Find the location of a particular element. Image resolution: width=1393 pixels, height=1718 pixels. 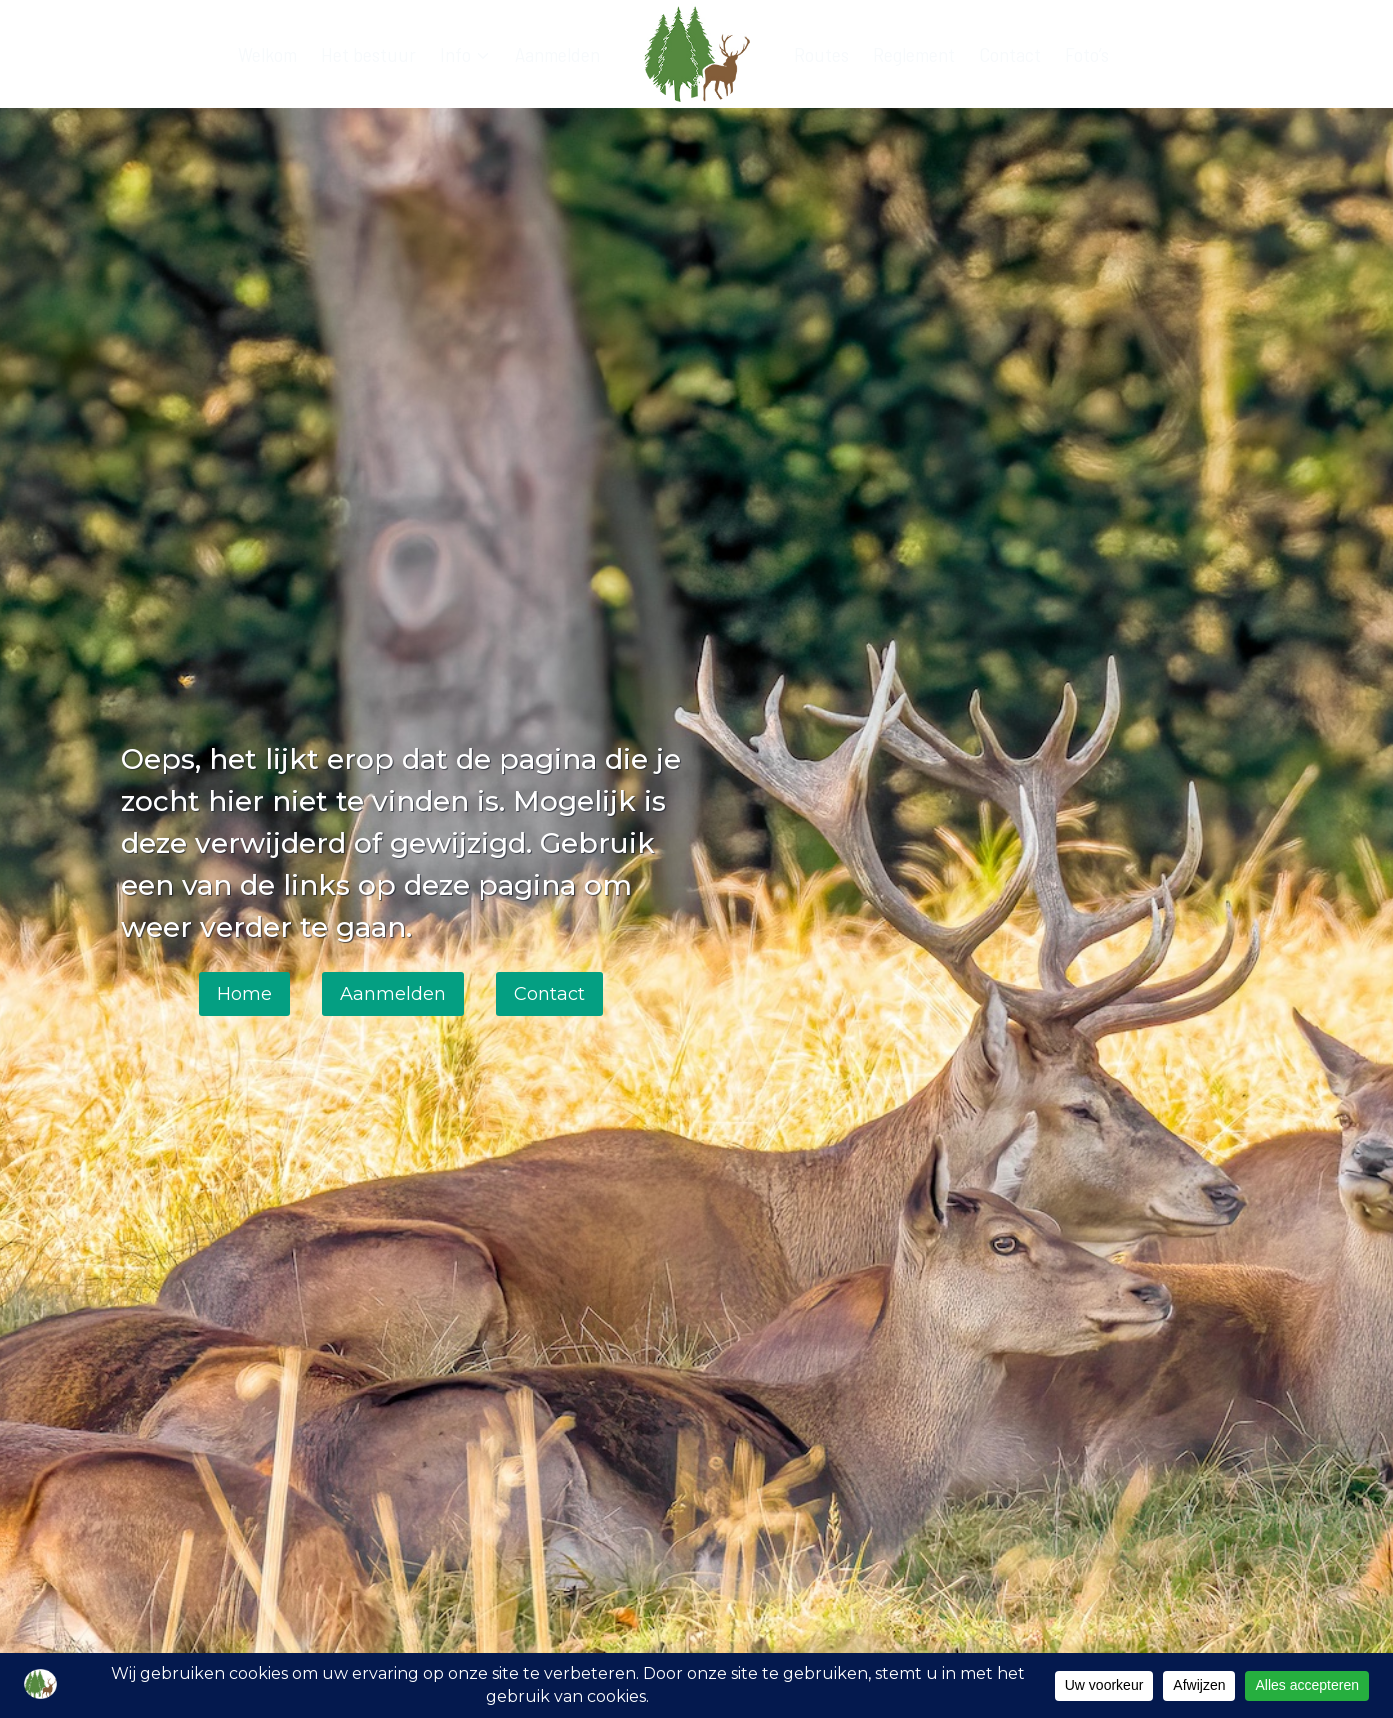

Routes is located at coordinates (821, 54).